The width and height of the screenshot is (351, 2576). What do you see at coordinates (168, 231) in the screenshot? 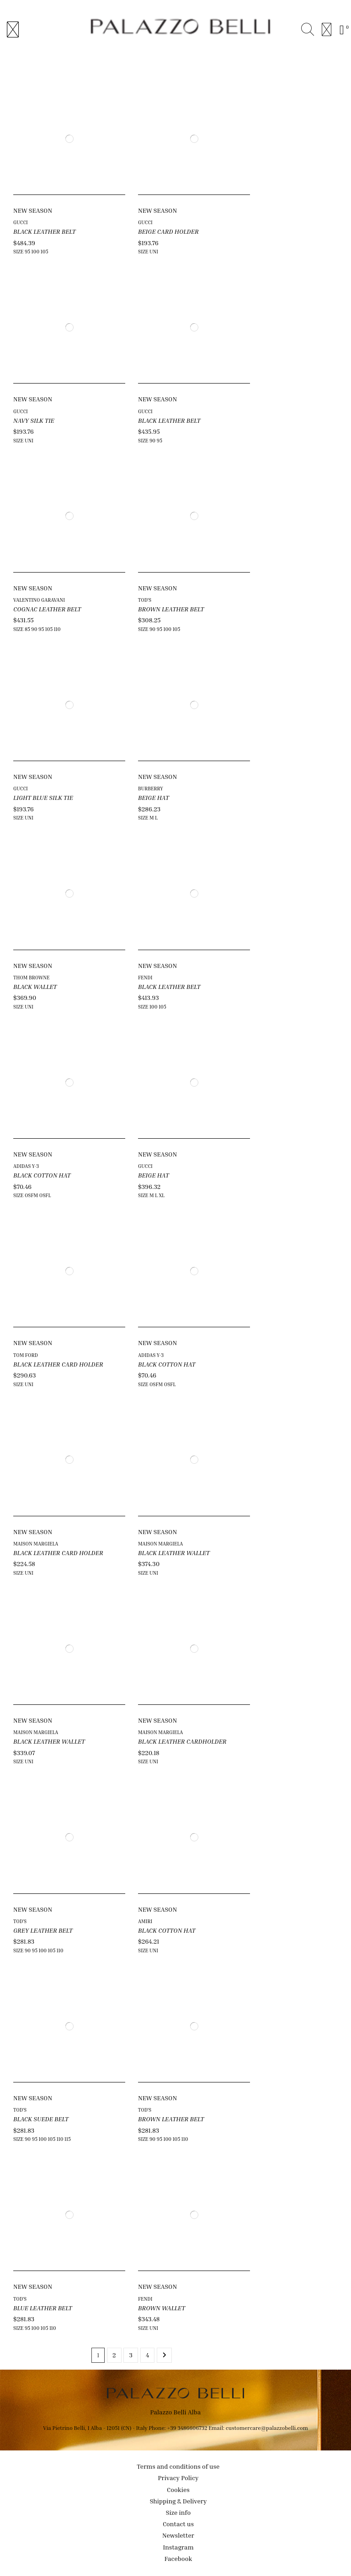
I see `BEIGE CARD HOLDER` at bounding box center [168, 231].